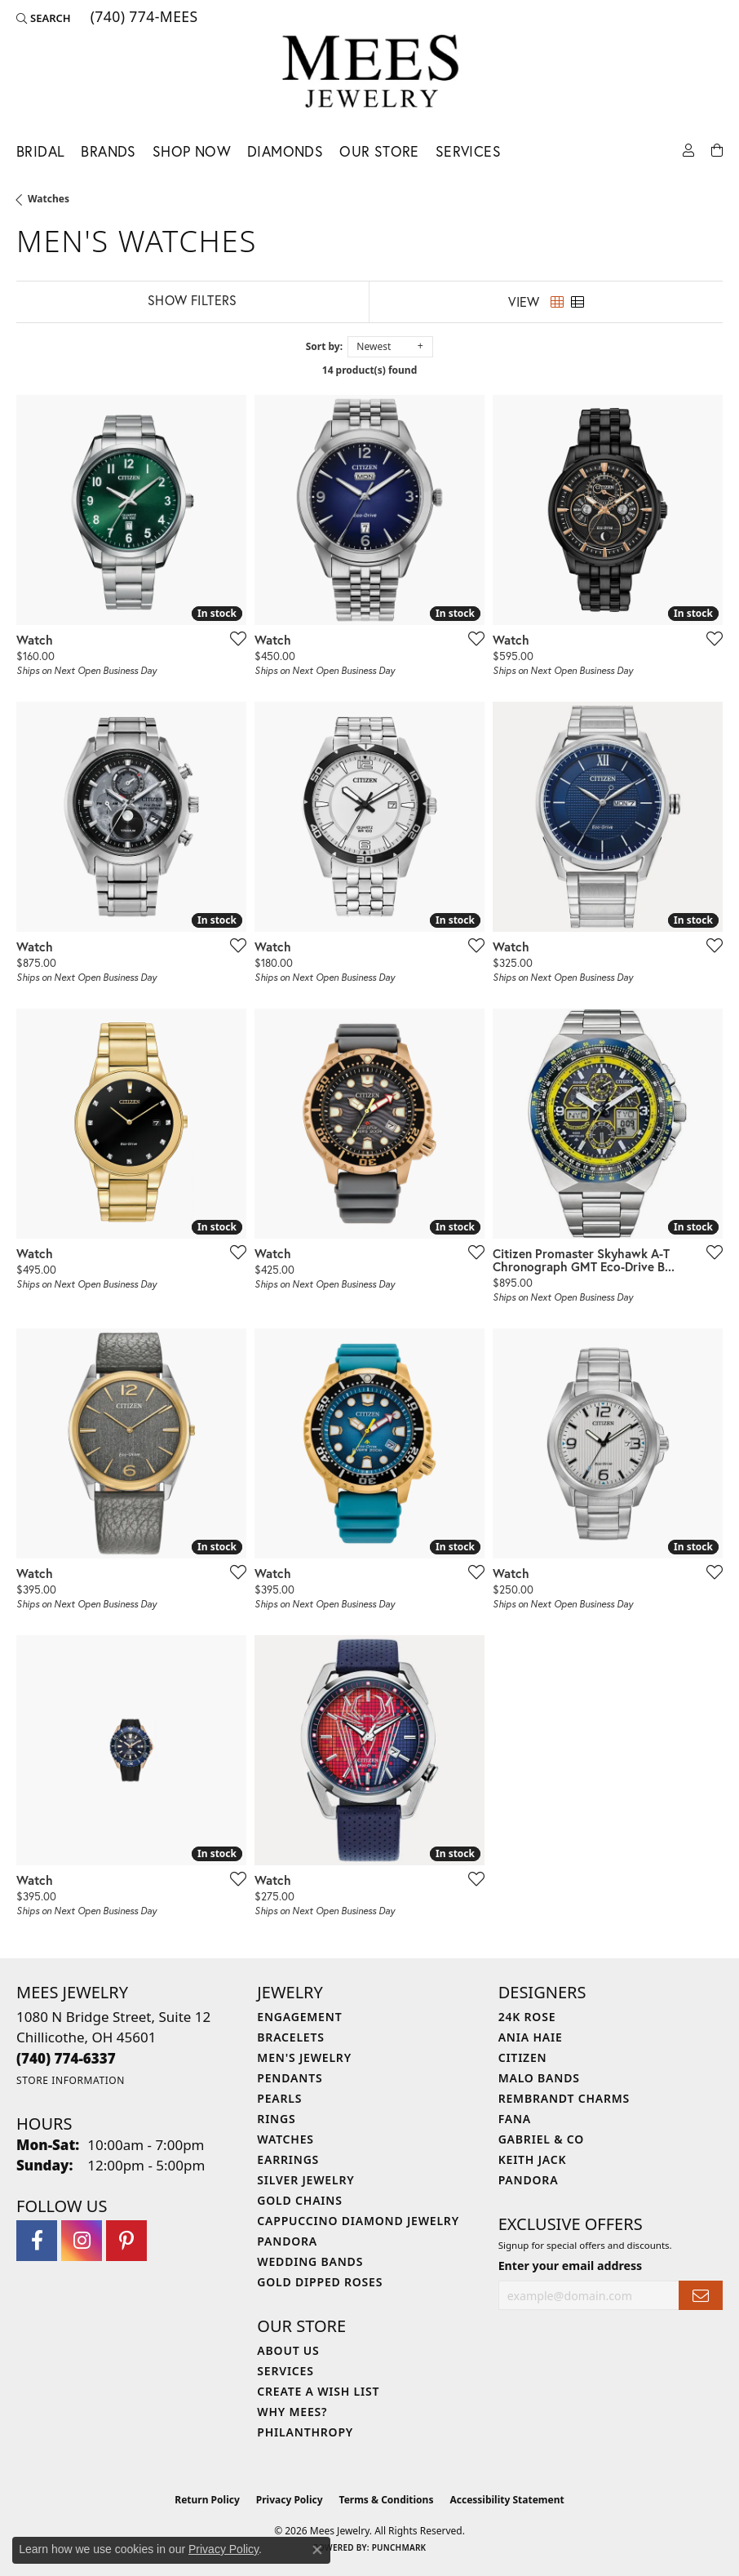 The width and height of the screenshot is (739, 2576). Describe the element at coordinates (305, 2432) in the screenshot. I see `Philanthropy [menuitem]` at that location.